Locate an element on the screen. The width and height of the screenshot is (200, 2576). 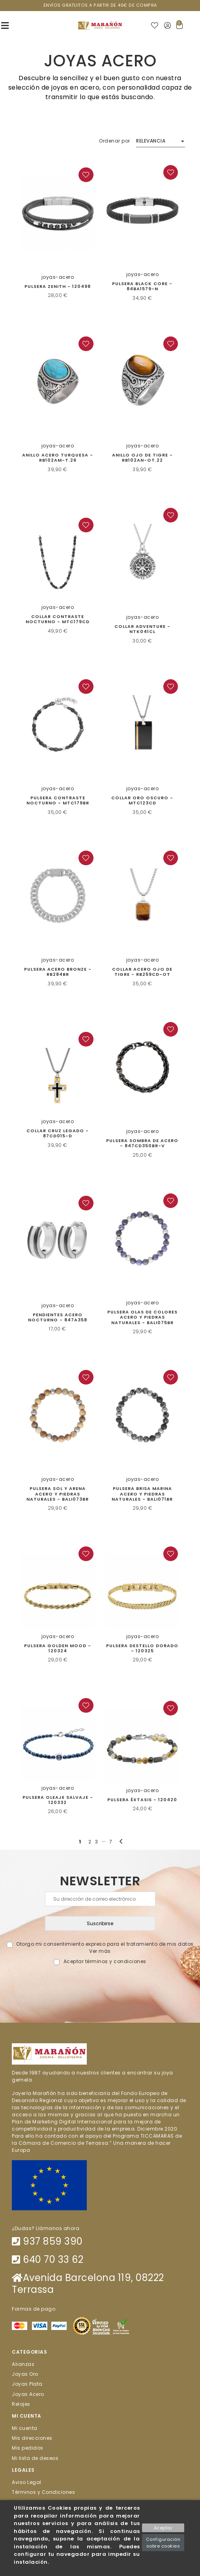
Aceptar is located at coordinates (163, 2528).